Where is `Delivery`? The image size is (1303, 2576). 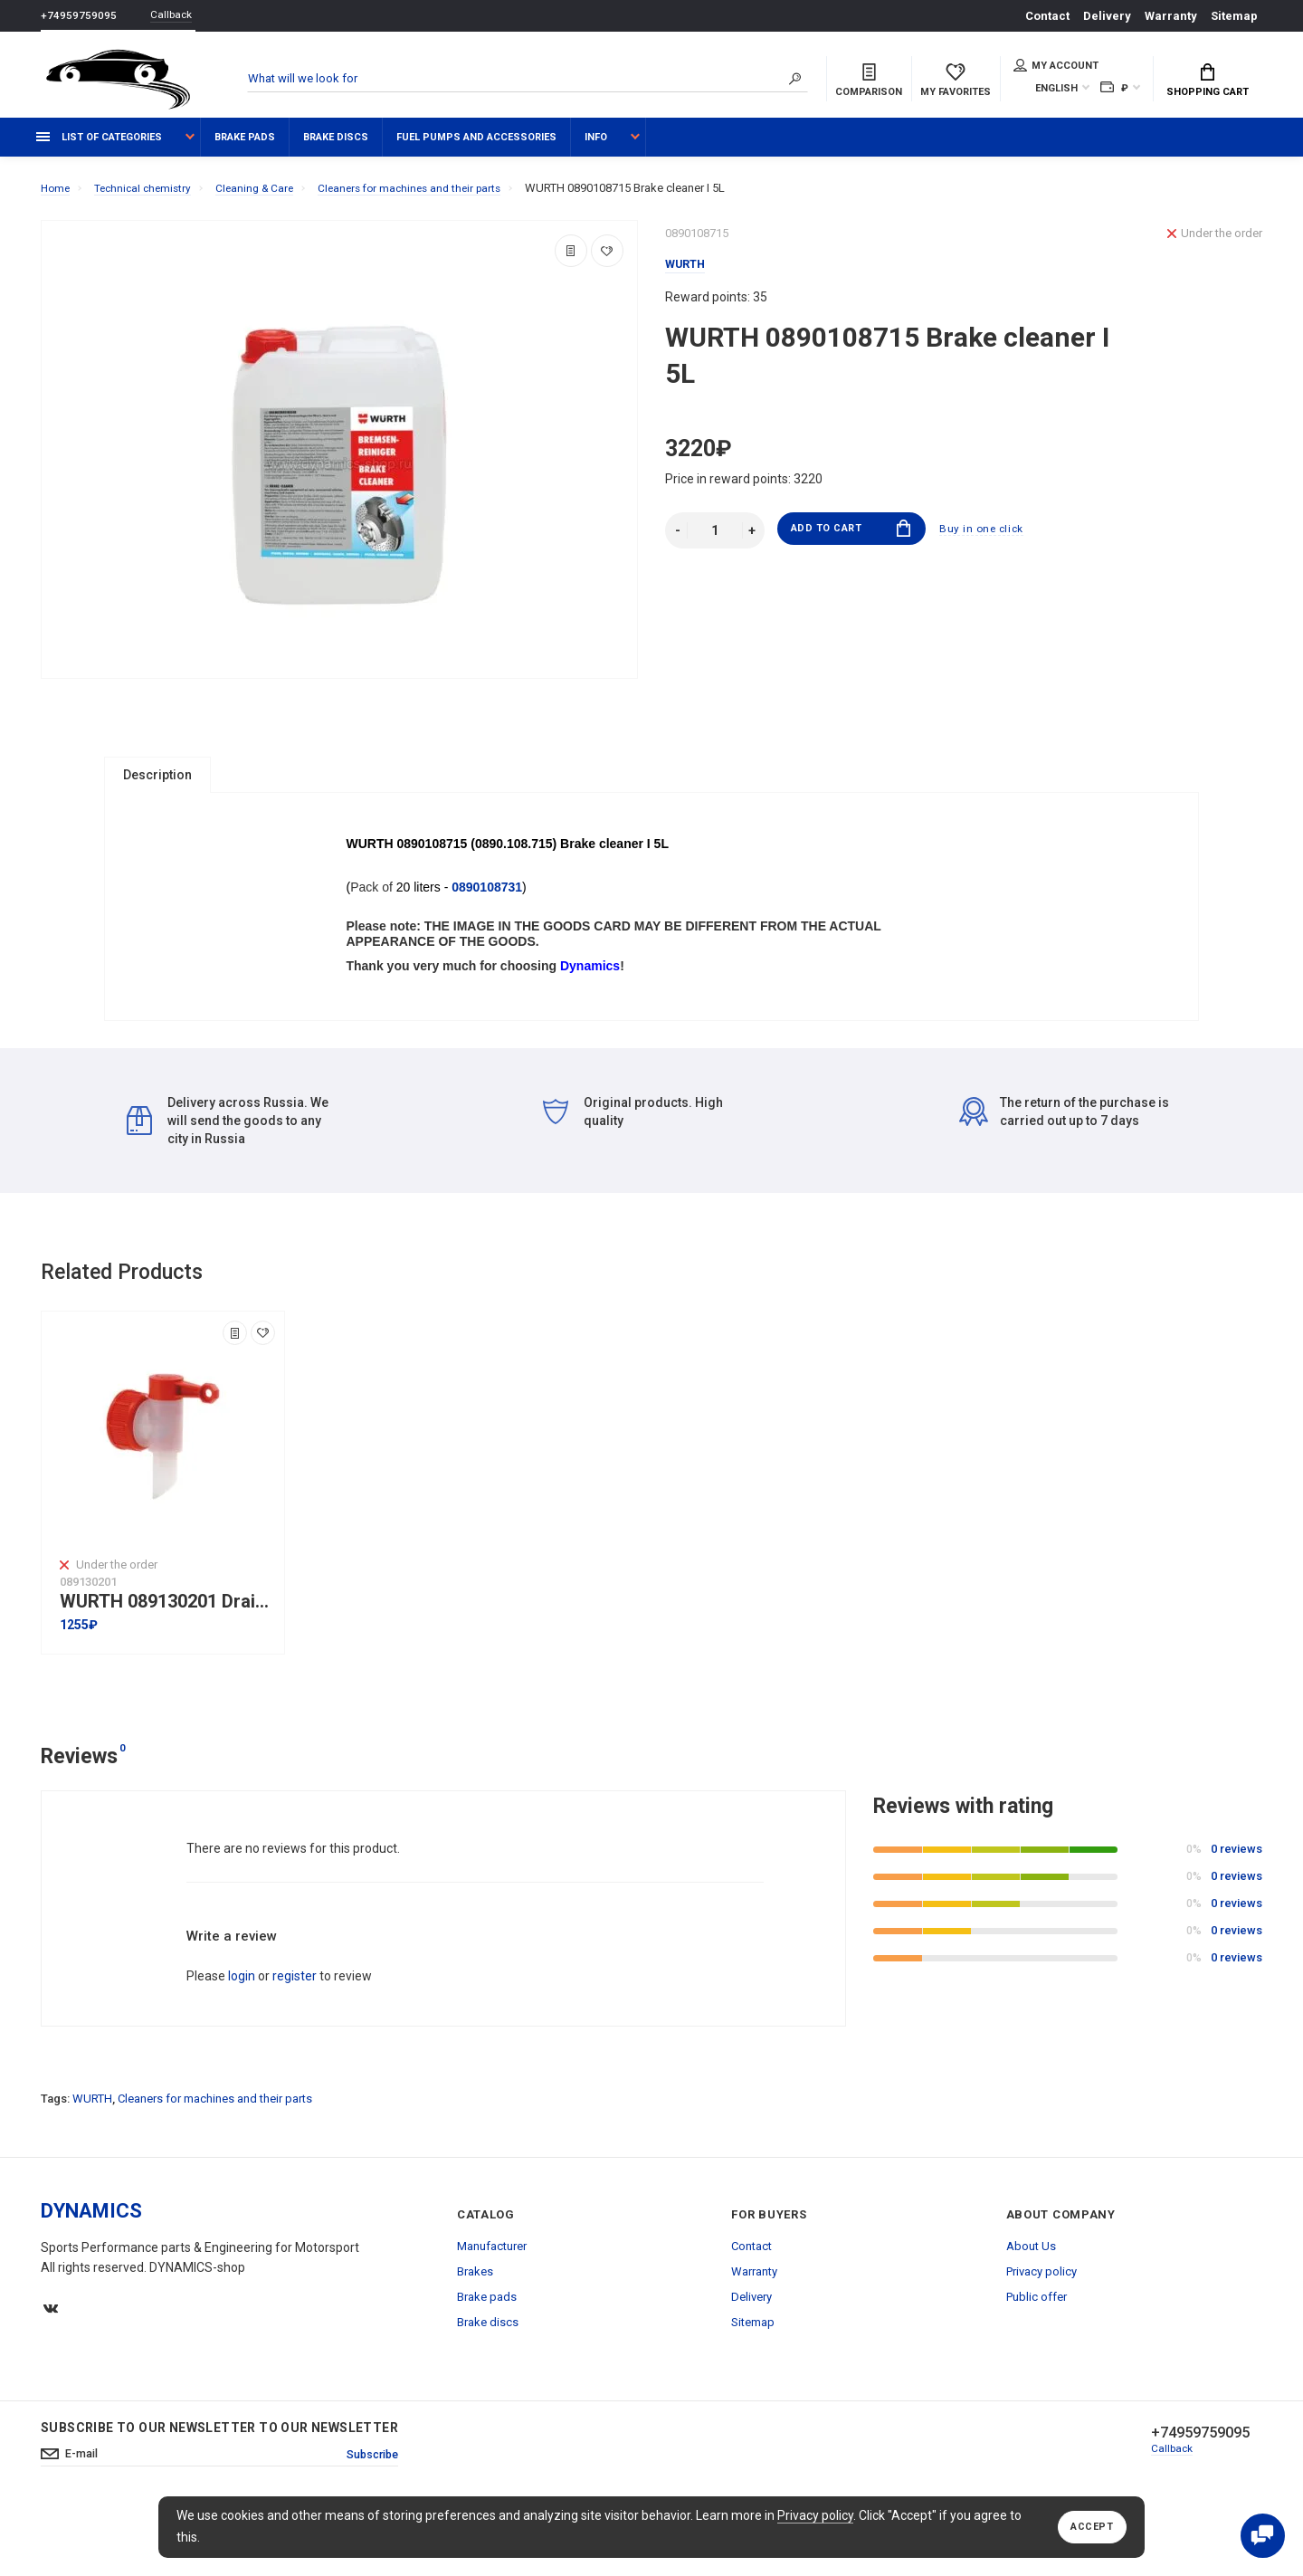
Delivery is located at coordinates (1107, 16).